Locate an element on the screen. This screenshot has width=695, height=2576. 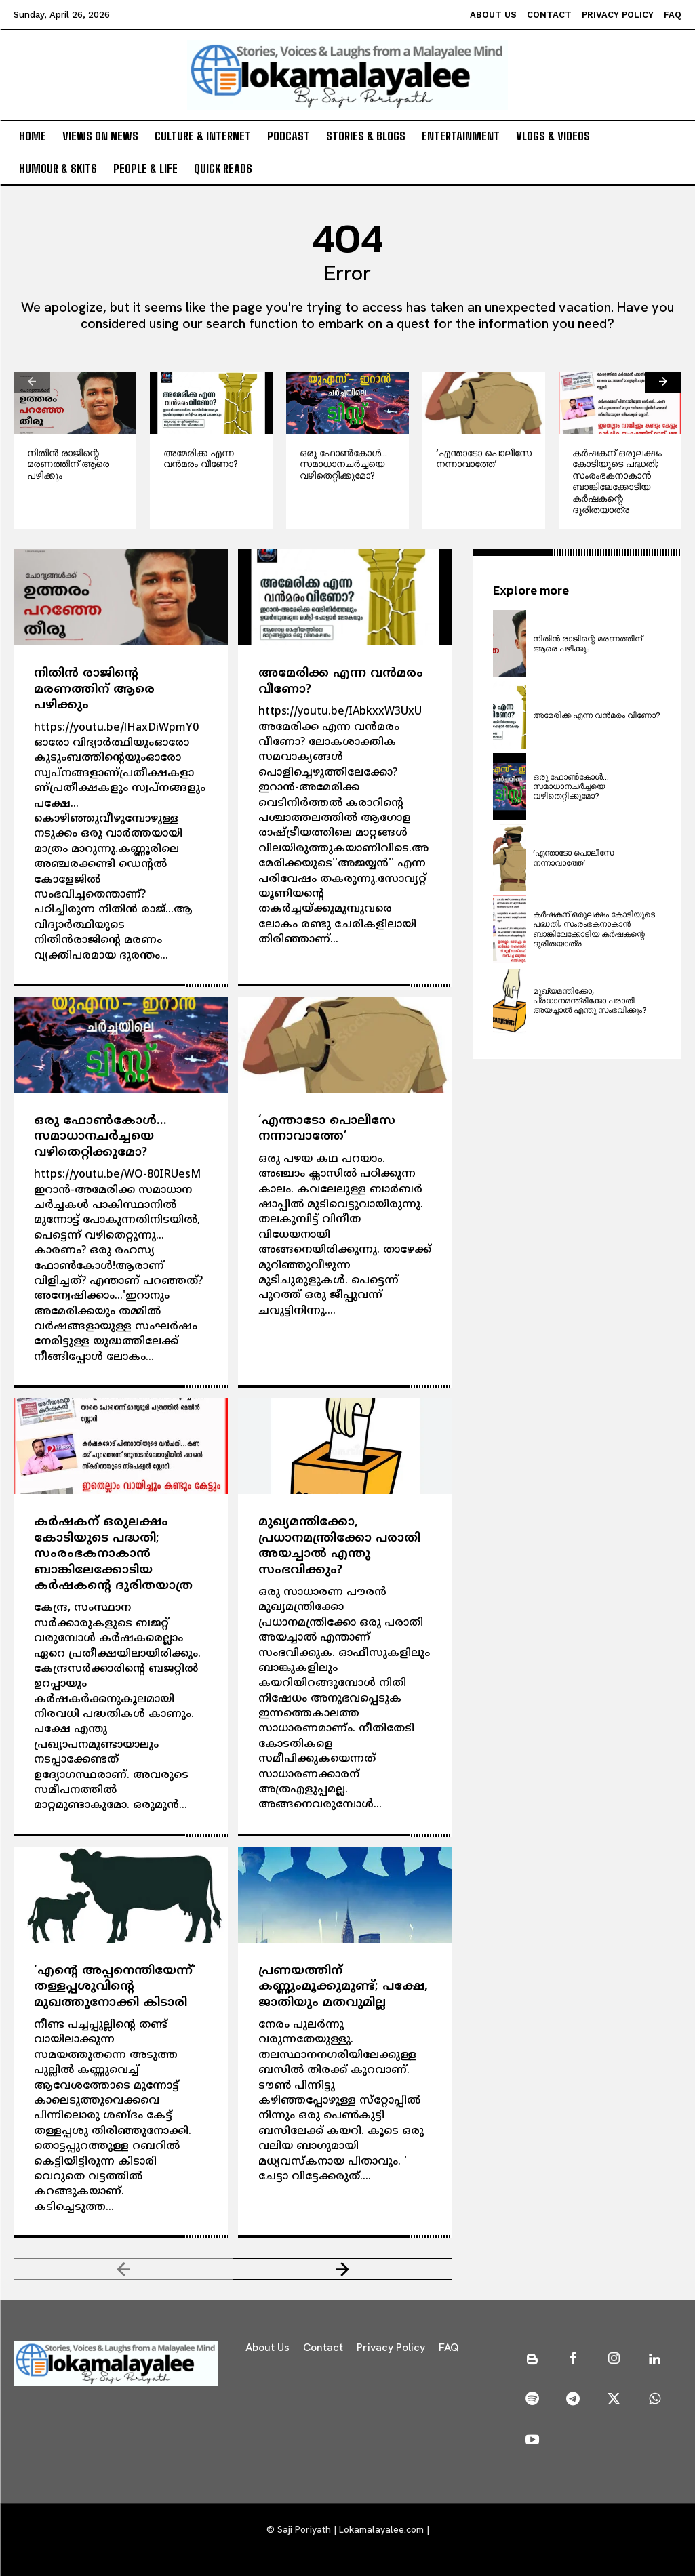
അമേരിക്ക എന്ന വന്‍മരം വീണോ? is located at coordinates (200, 458).